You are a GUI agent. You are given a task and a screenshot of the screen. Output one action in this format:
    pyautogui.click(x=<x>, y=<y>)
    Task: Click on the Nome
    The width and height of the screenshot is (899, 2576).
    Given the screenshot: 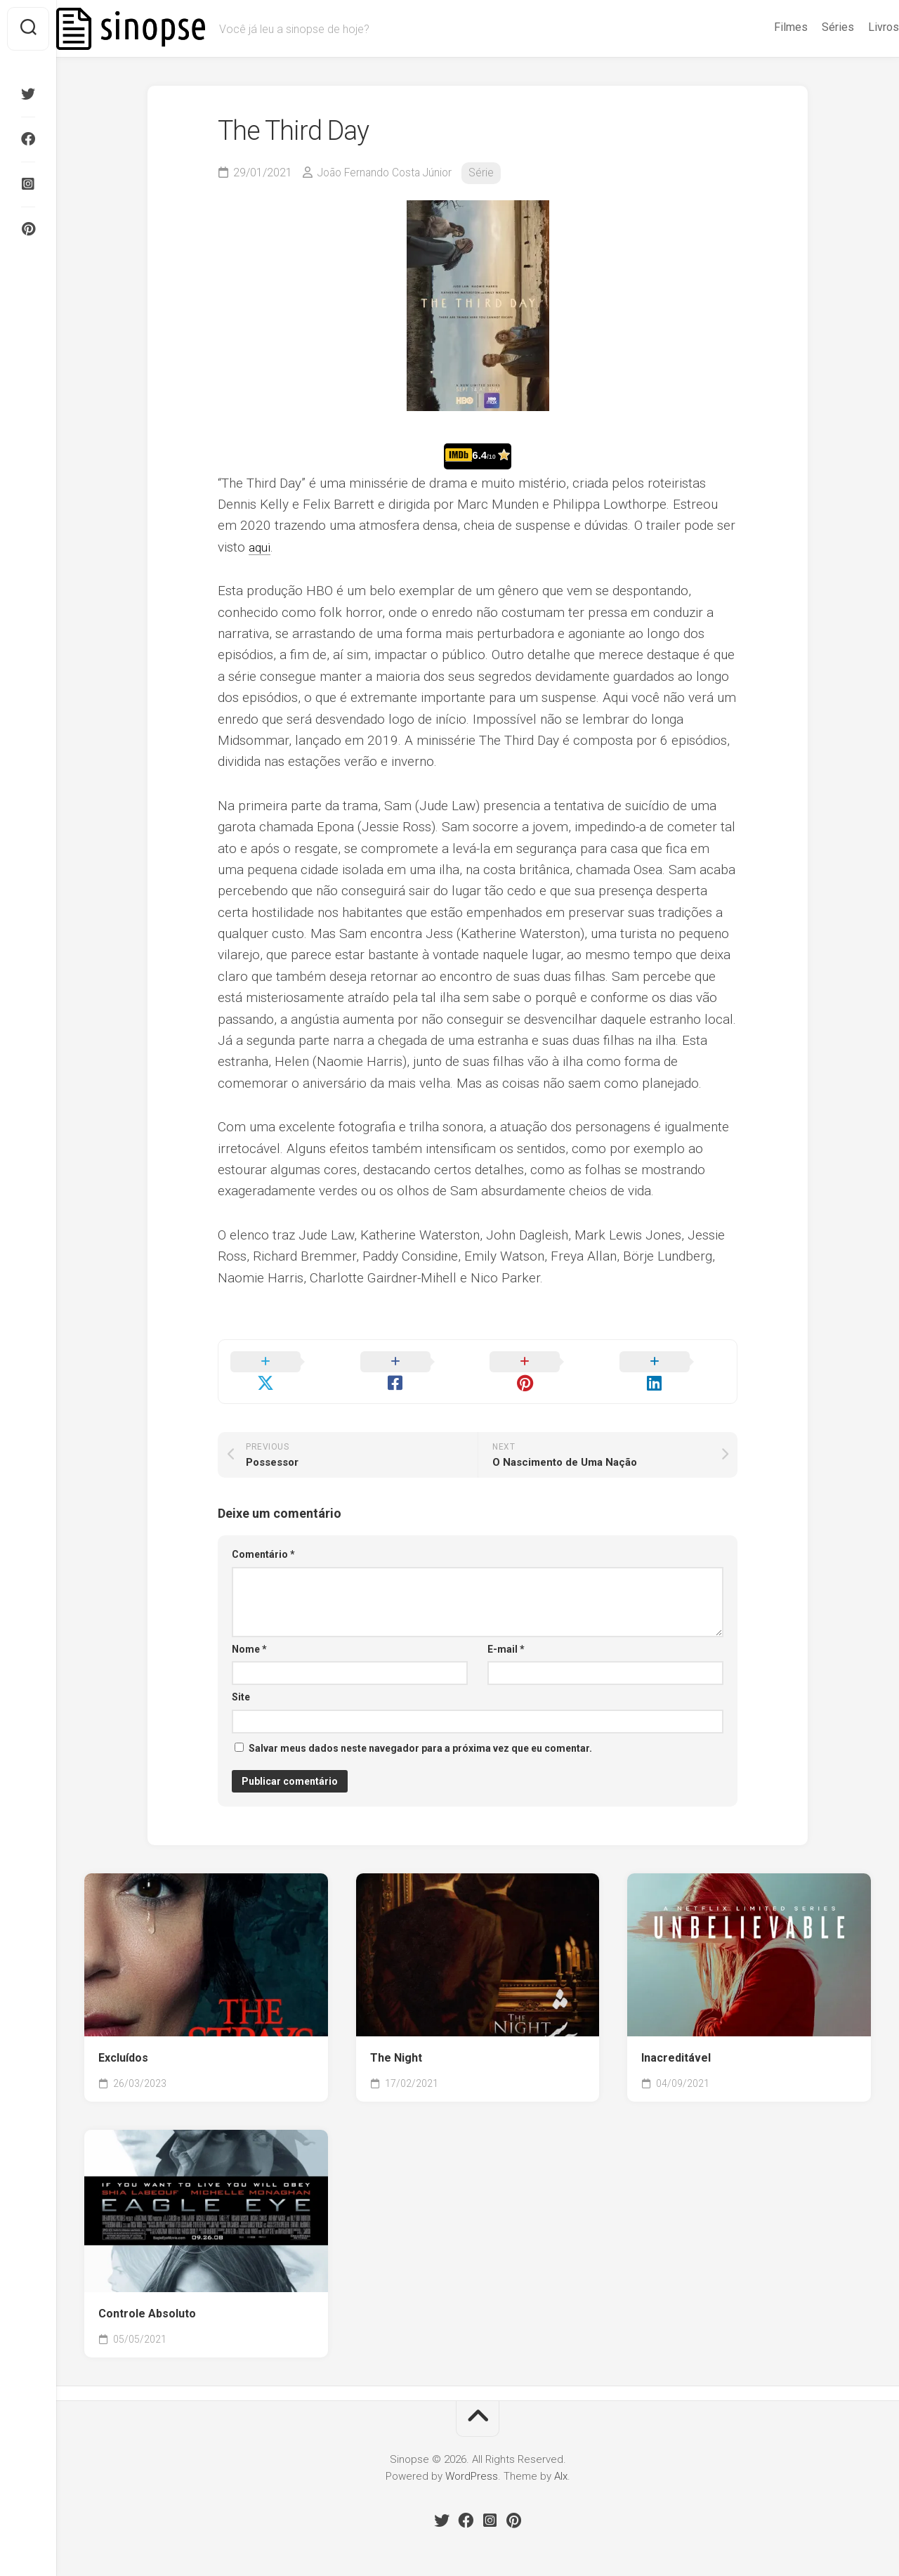 What is the action you would take?
    pyautogui.click(x=249, y=1631)
    